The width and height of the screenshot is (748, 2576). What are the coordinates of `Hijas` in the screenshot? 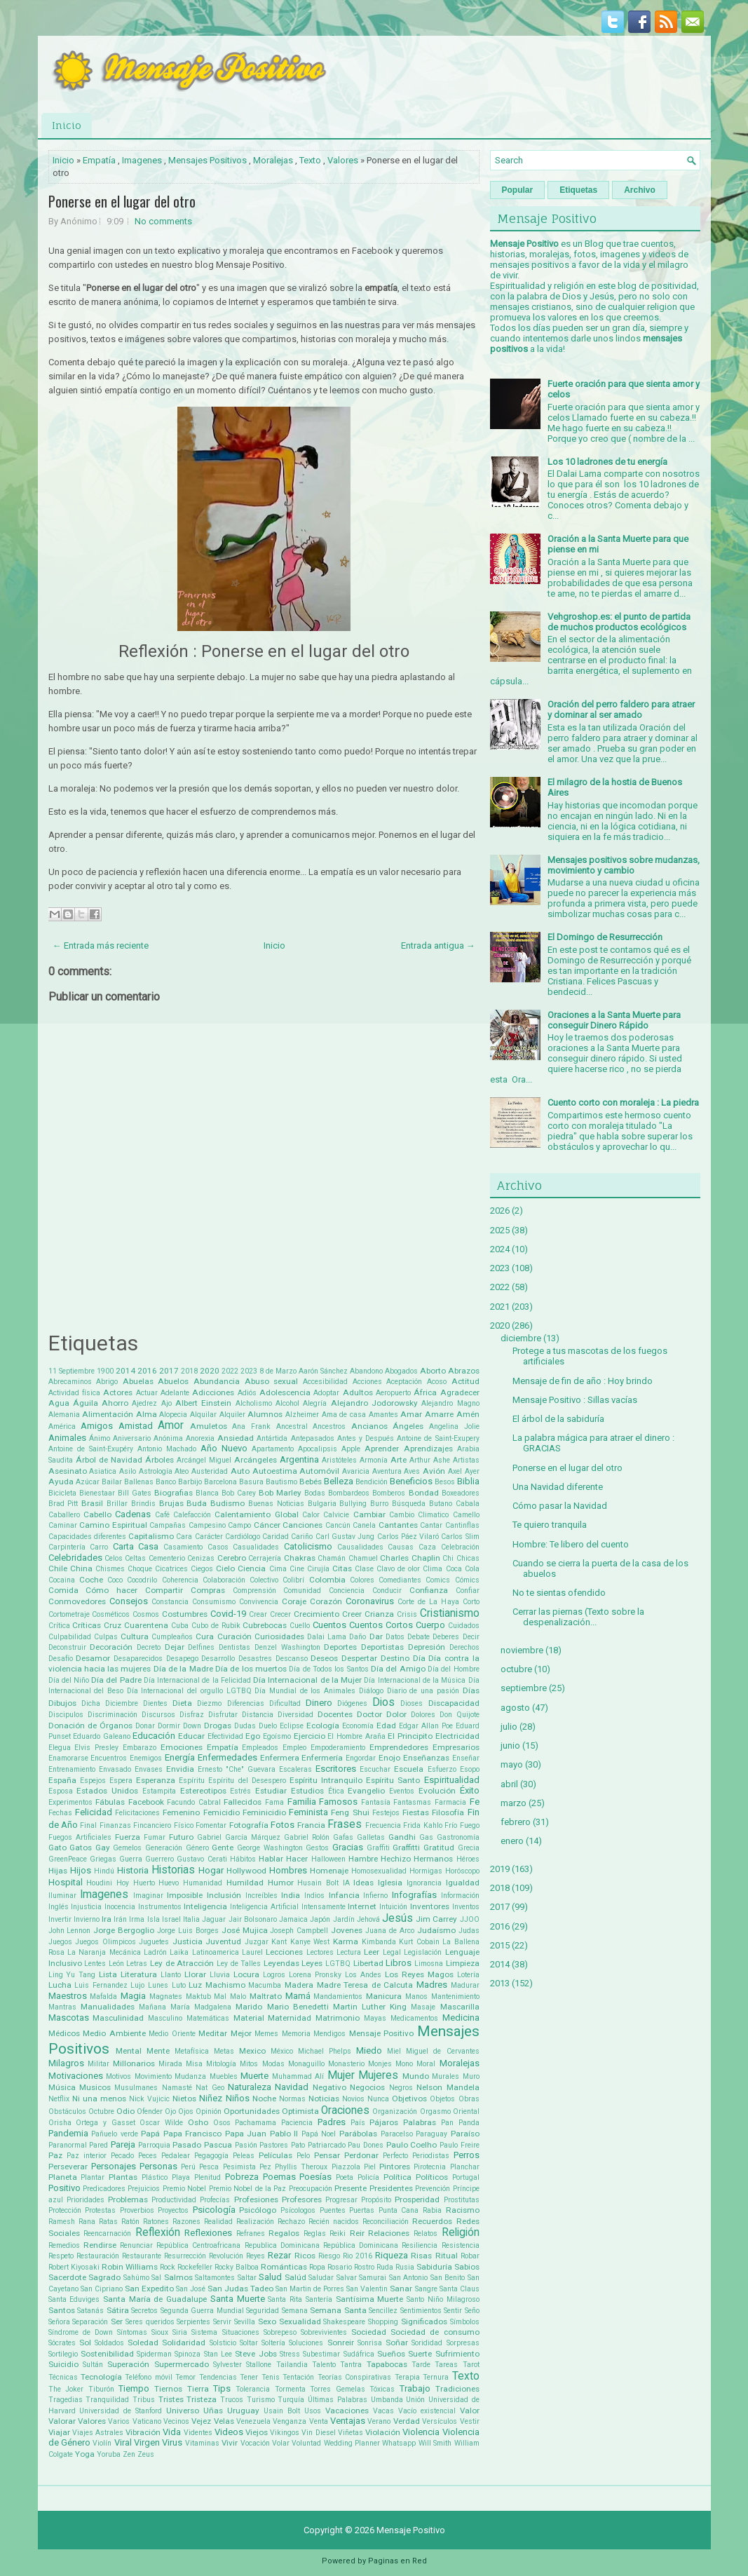 It's located at (57, 1871).